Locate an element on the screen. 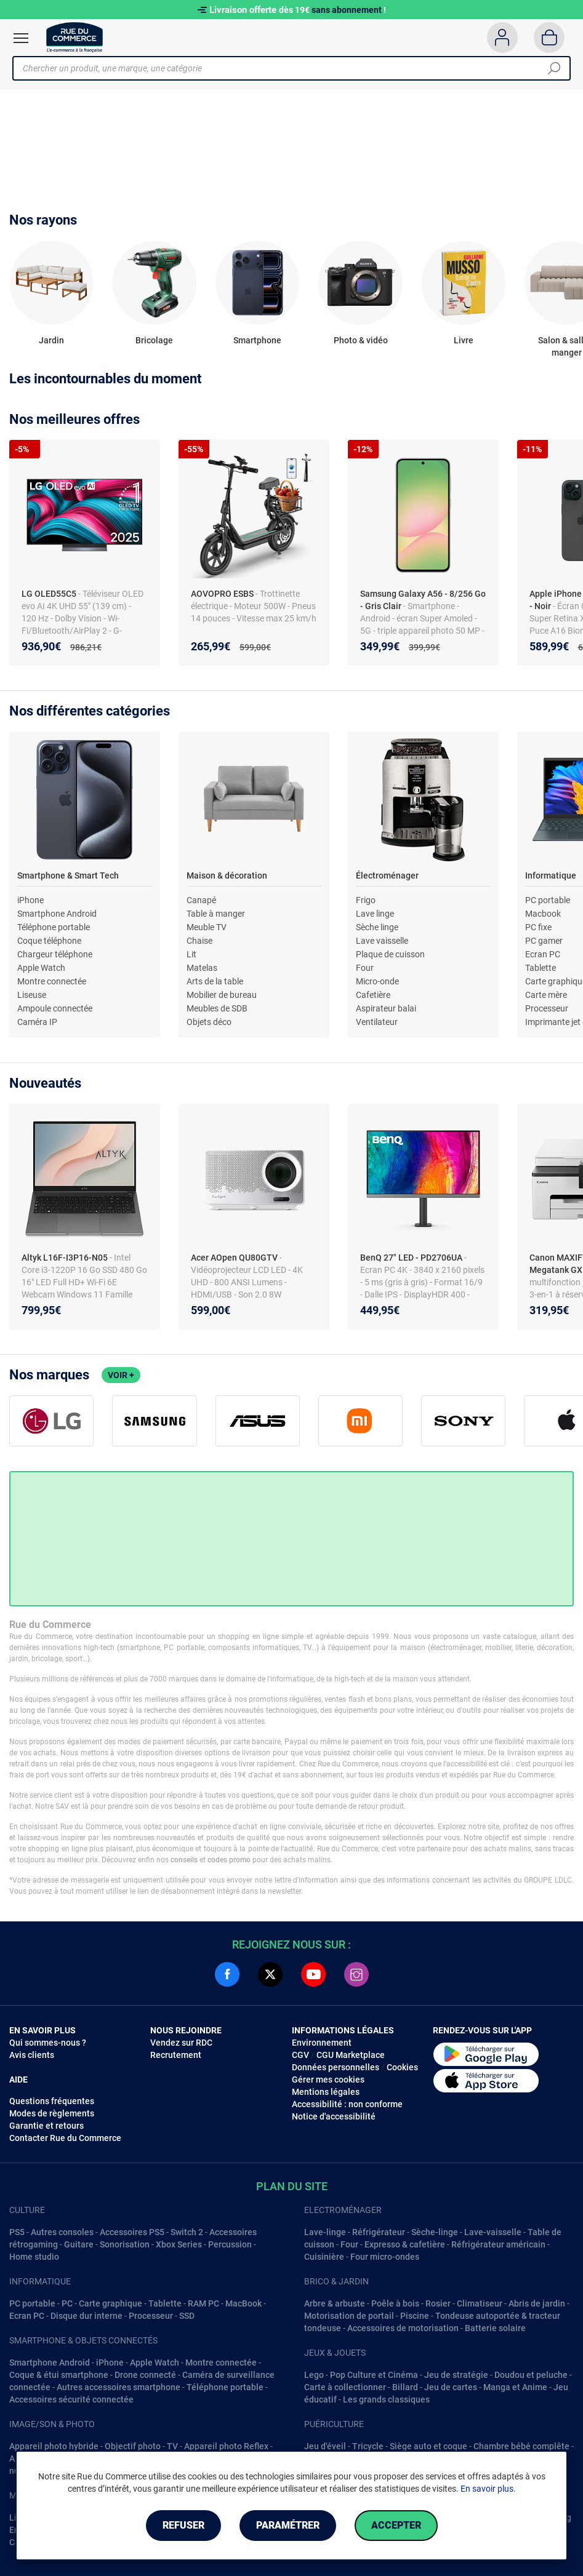  Bricolage is located at coordinates (154, 340).